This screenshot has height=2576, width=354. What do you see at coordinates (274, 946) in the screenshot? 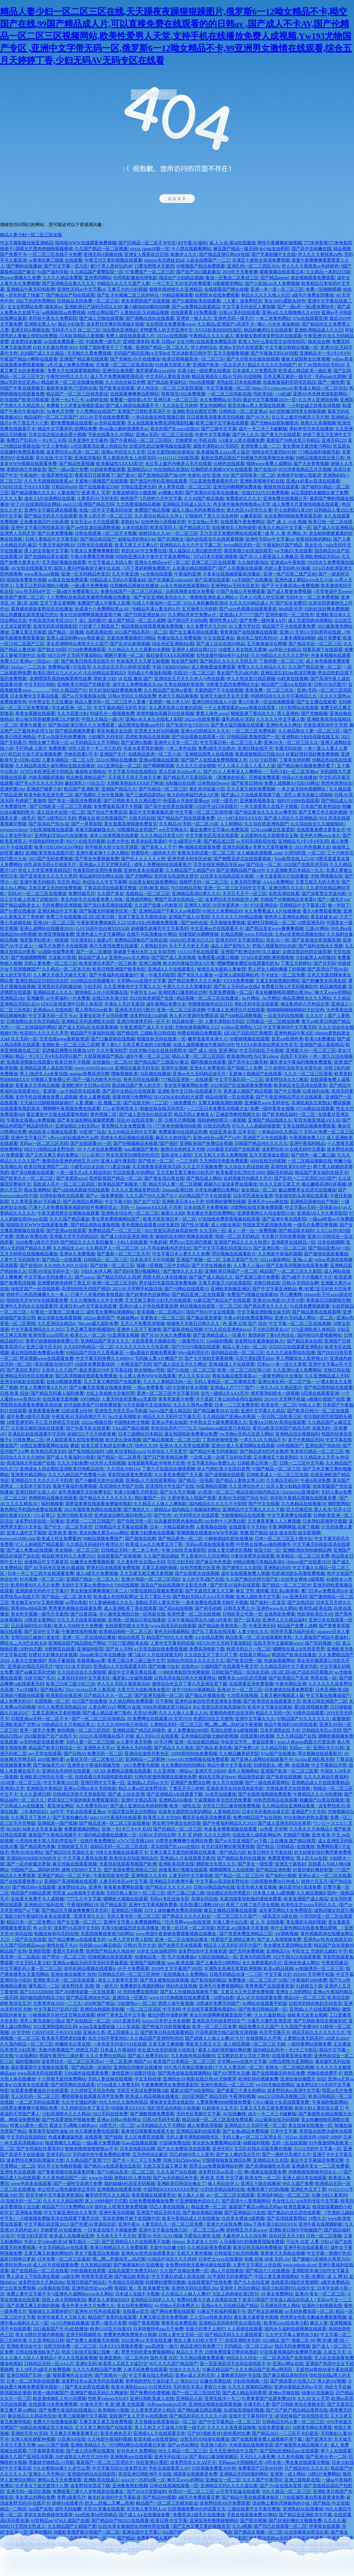
I see `把插八插露脸对白内射` at bounding box center [274, 946].